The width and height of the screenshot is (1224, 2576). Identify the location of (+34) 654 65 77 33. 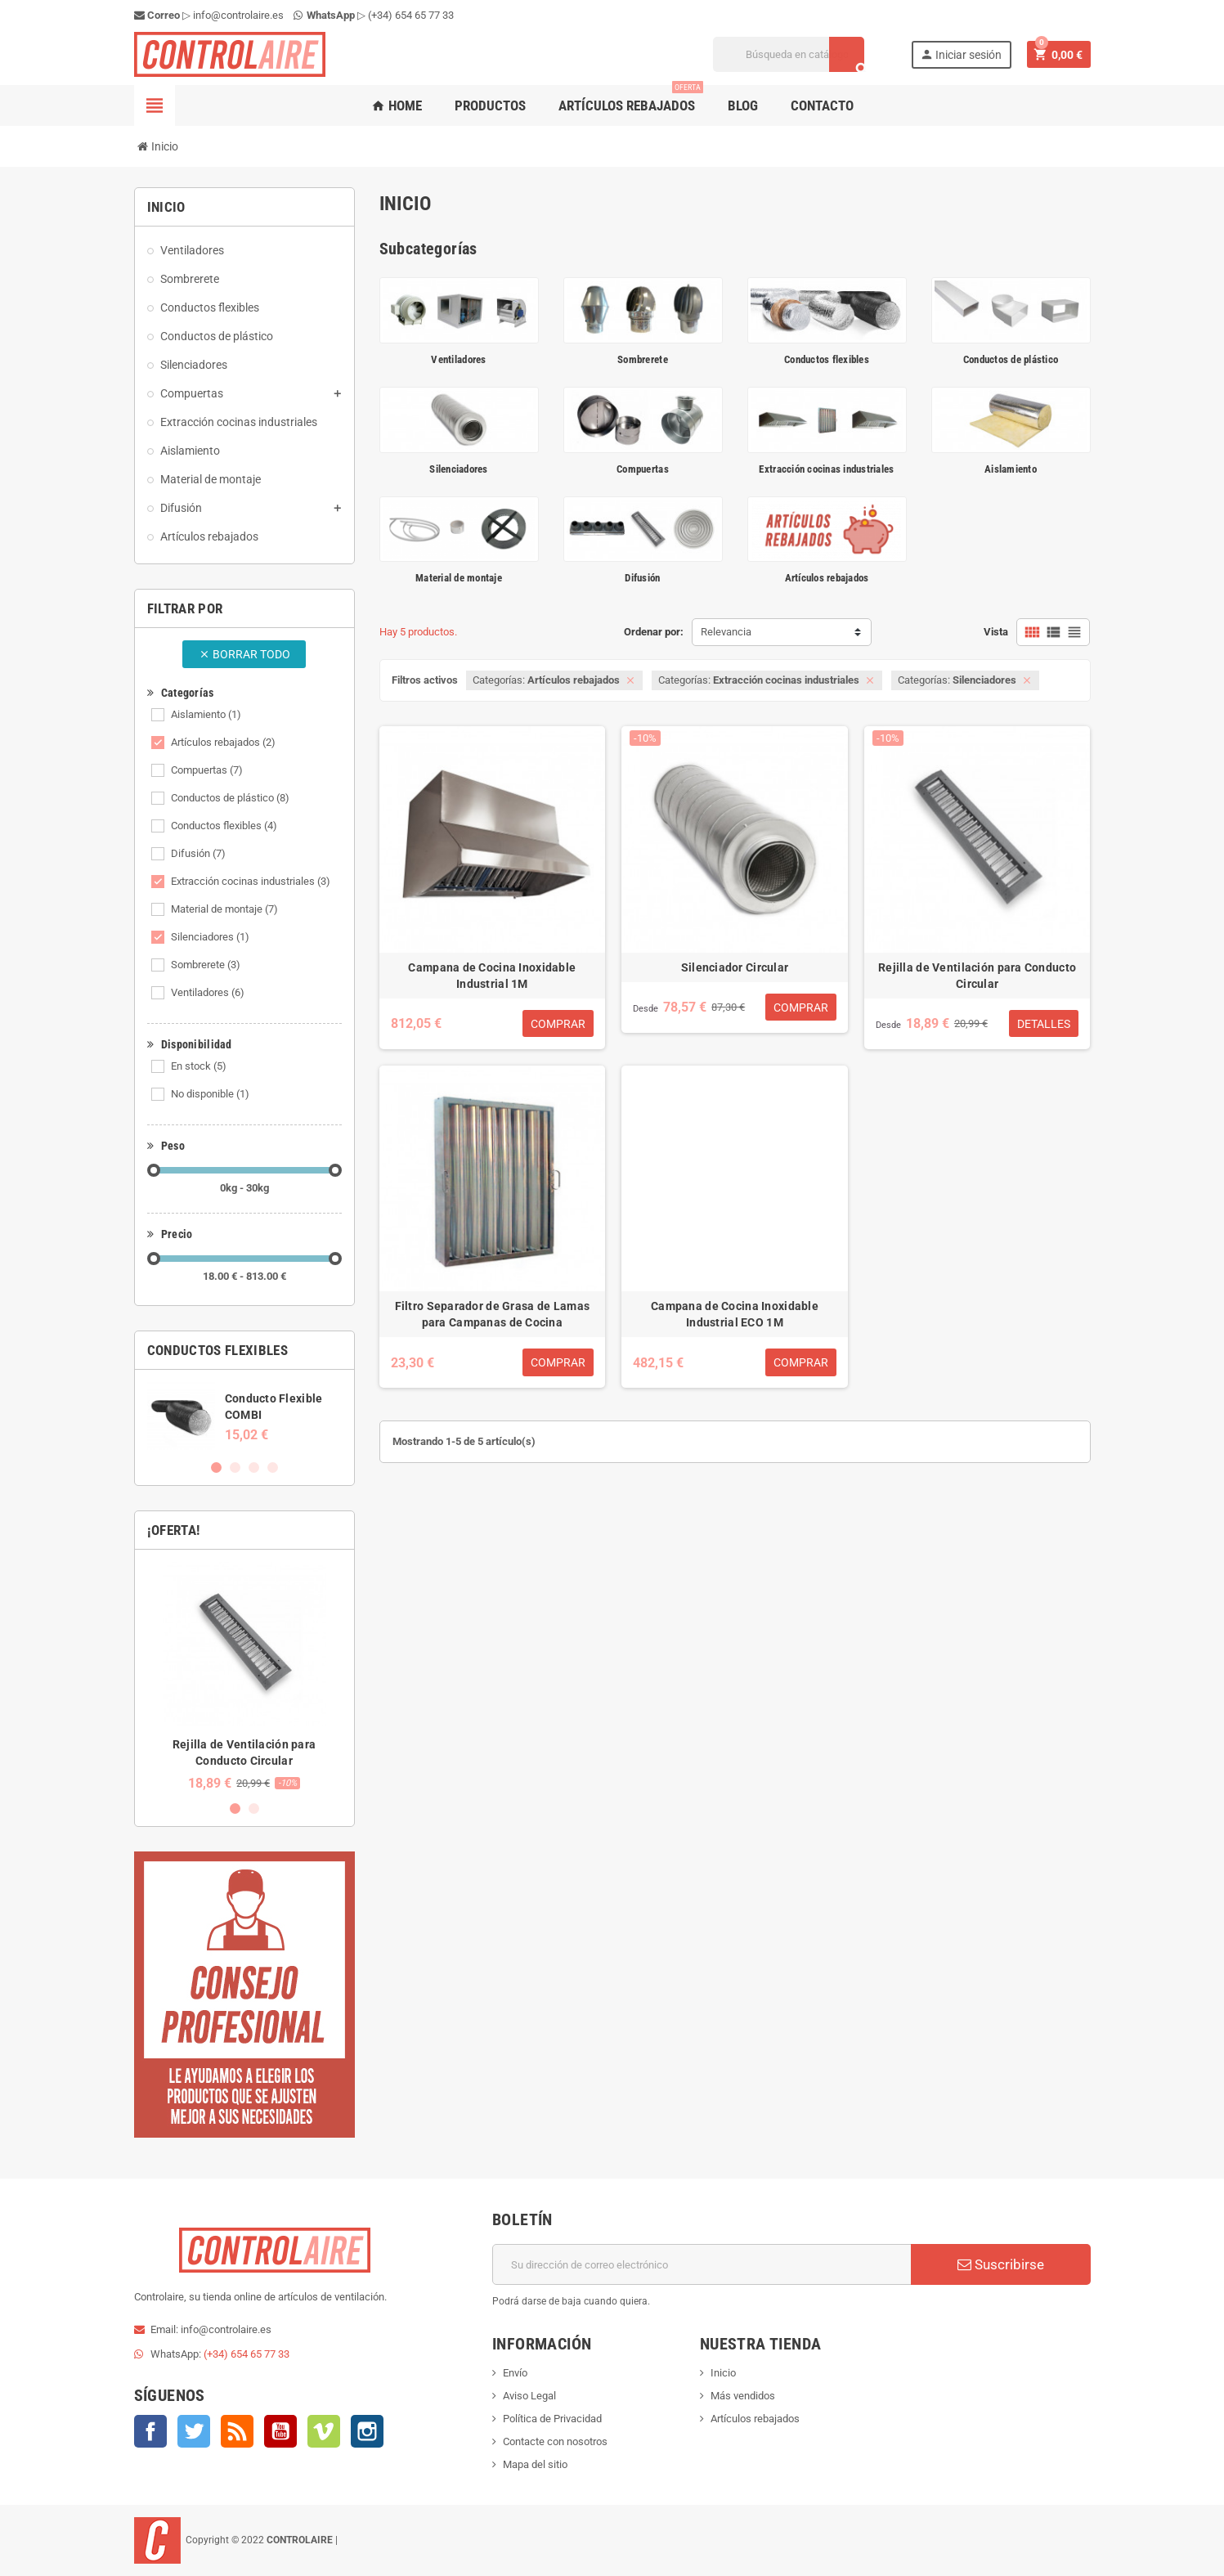
(411, 15).